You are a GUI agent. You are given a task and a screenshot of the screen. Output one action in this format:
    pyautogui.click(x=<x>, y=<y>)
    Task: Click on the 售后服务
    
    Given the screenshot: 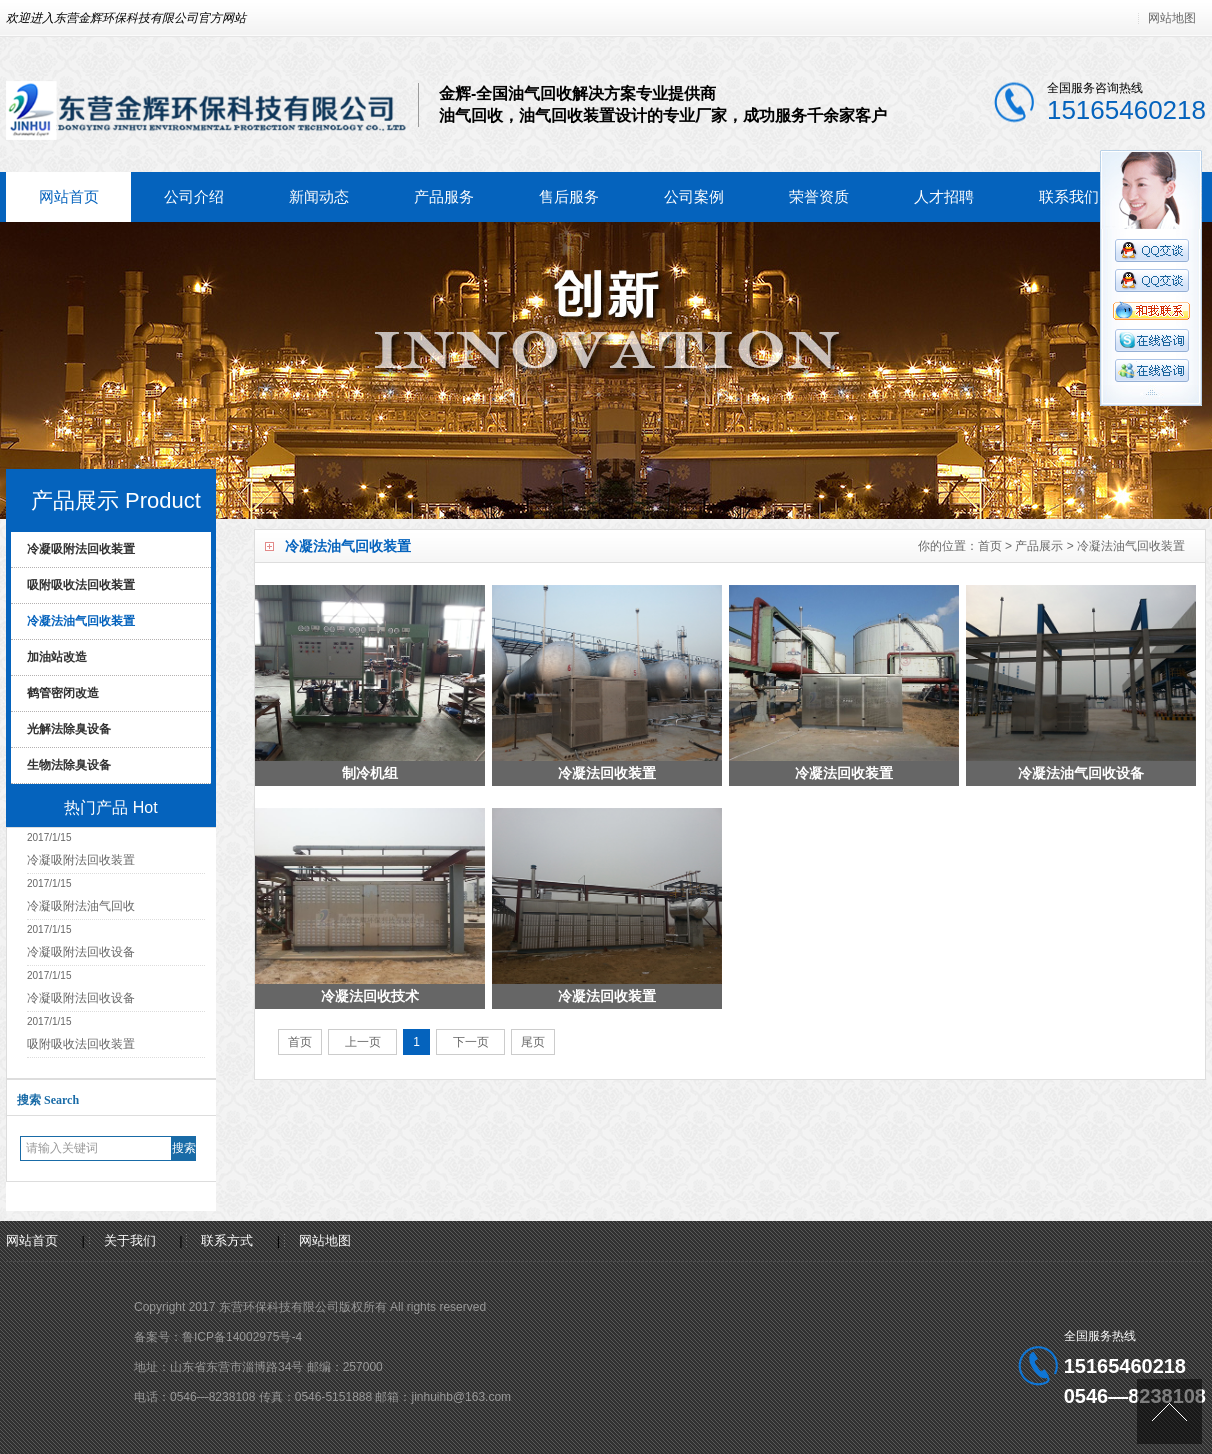 What is the action you would take?
    pyautogui.click(x=569, y=196)
    